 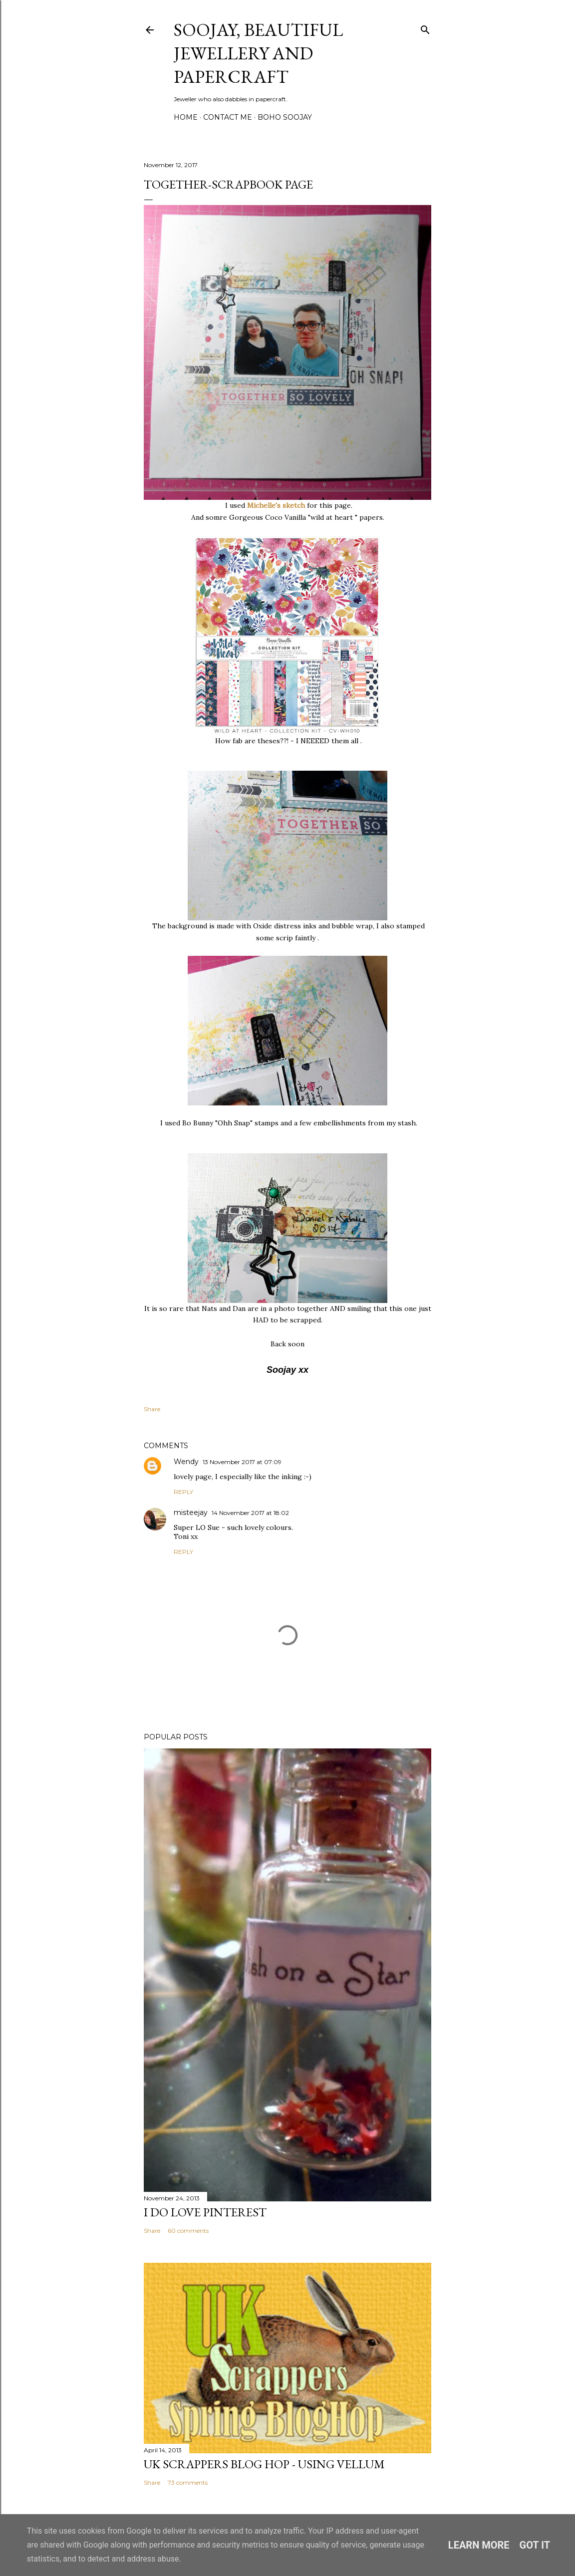 What do you see at coordinates (191, 1512) in the screenshot?
I see `misteejay` at bounding box center [191, 1512].